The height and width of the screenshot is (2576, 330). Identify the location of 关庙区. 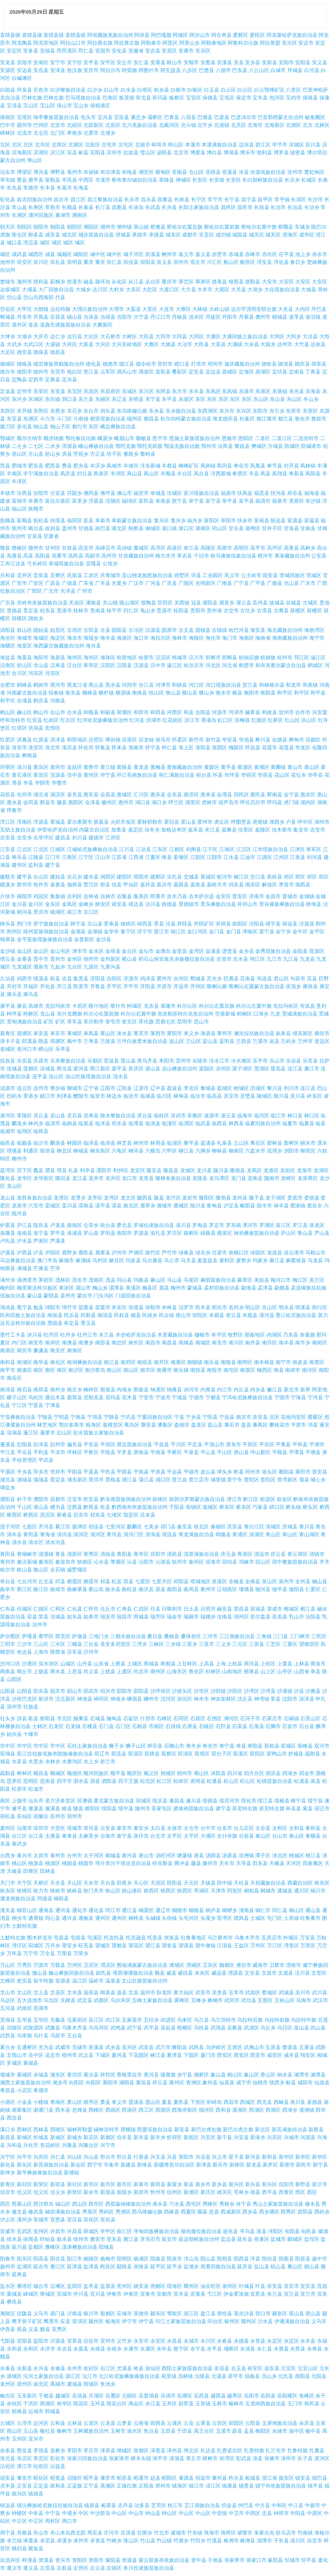
(76, 603).